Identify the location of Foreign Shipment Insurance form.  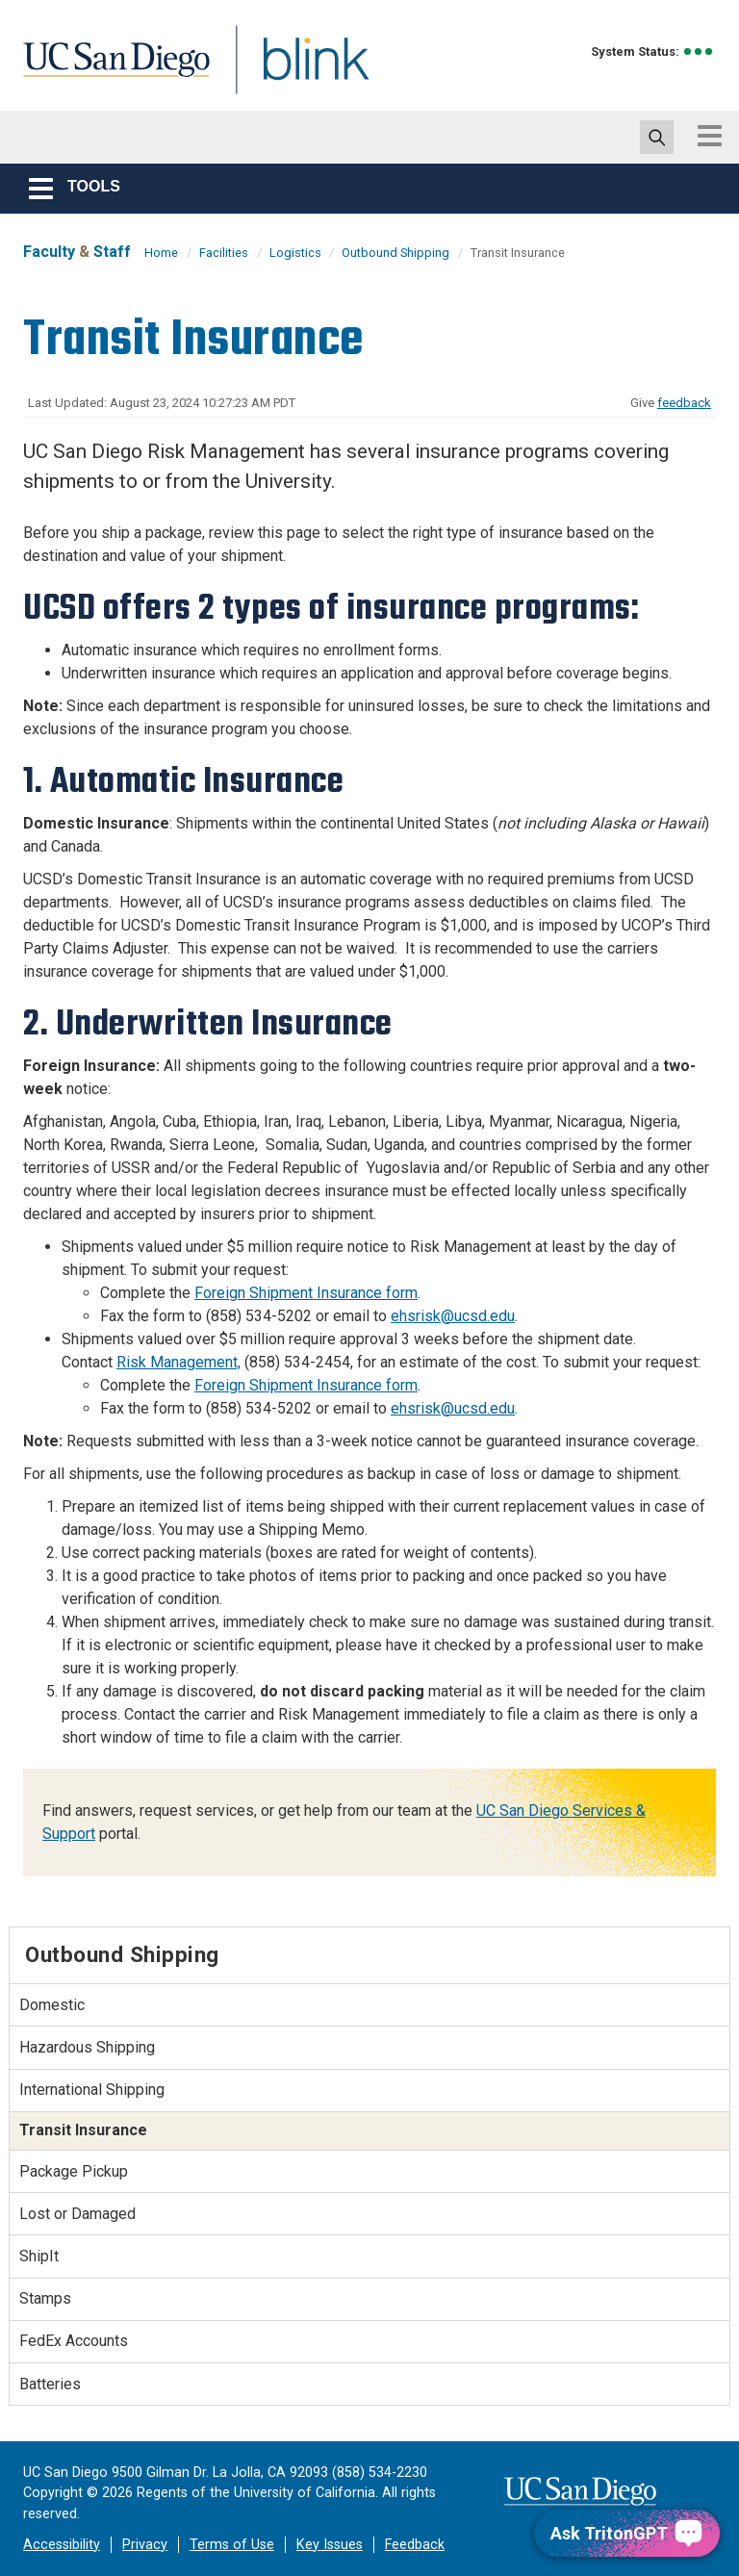
(306, 1293).